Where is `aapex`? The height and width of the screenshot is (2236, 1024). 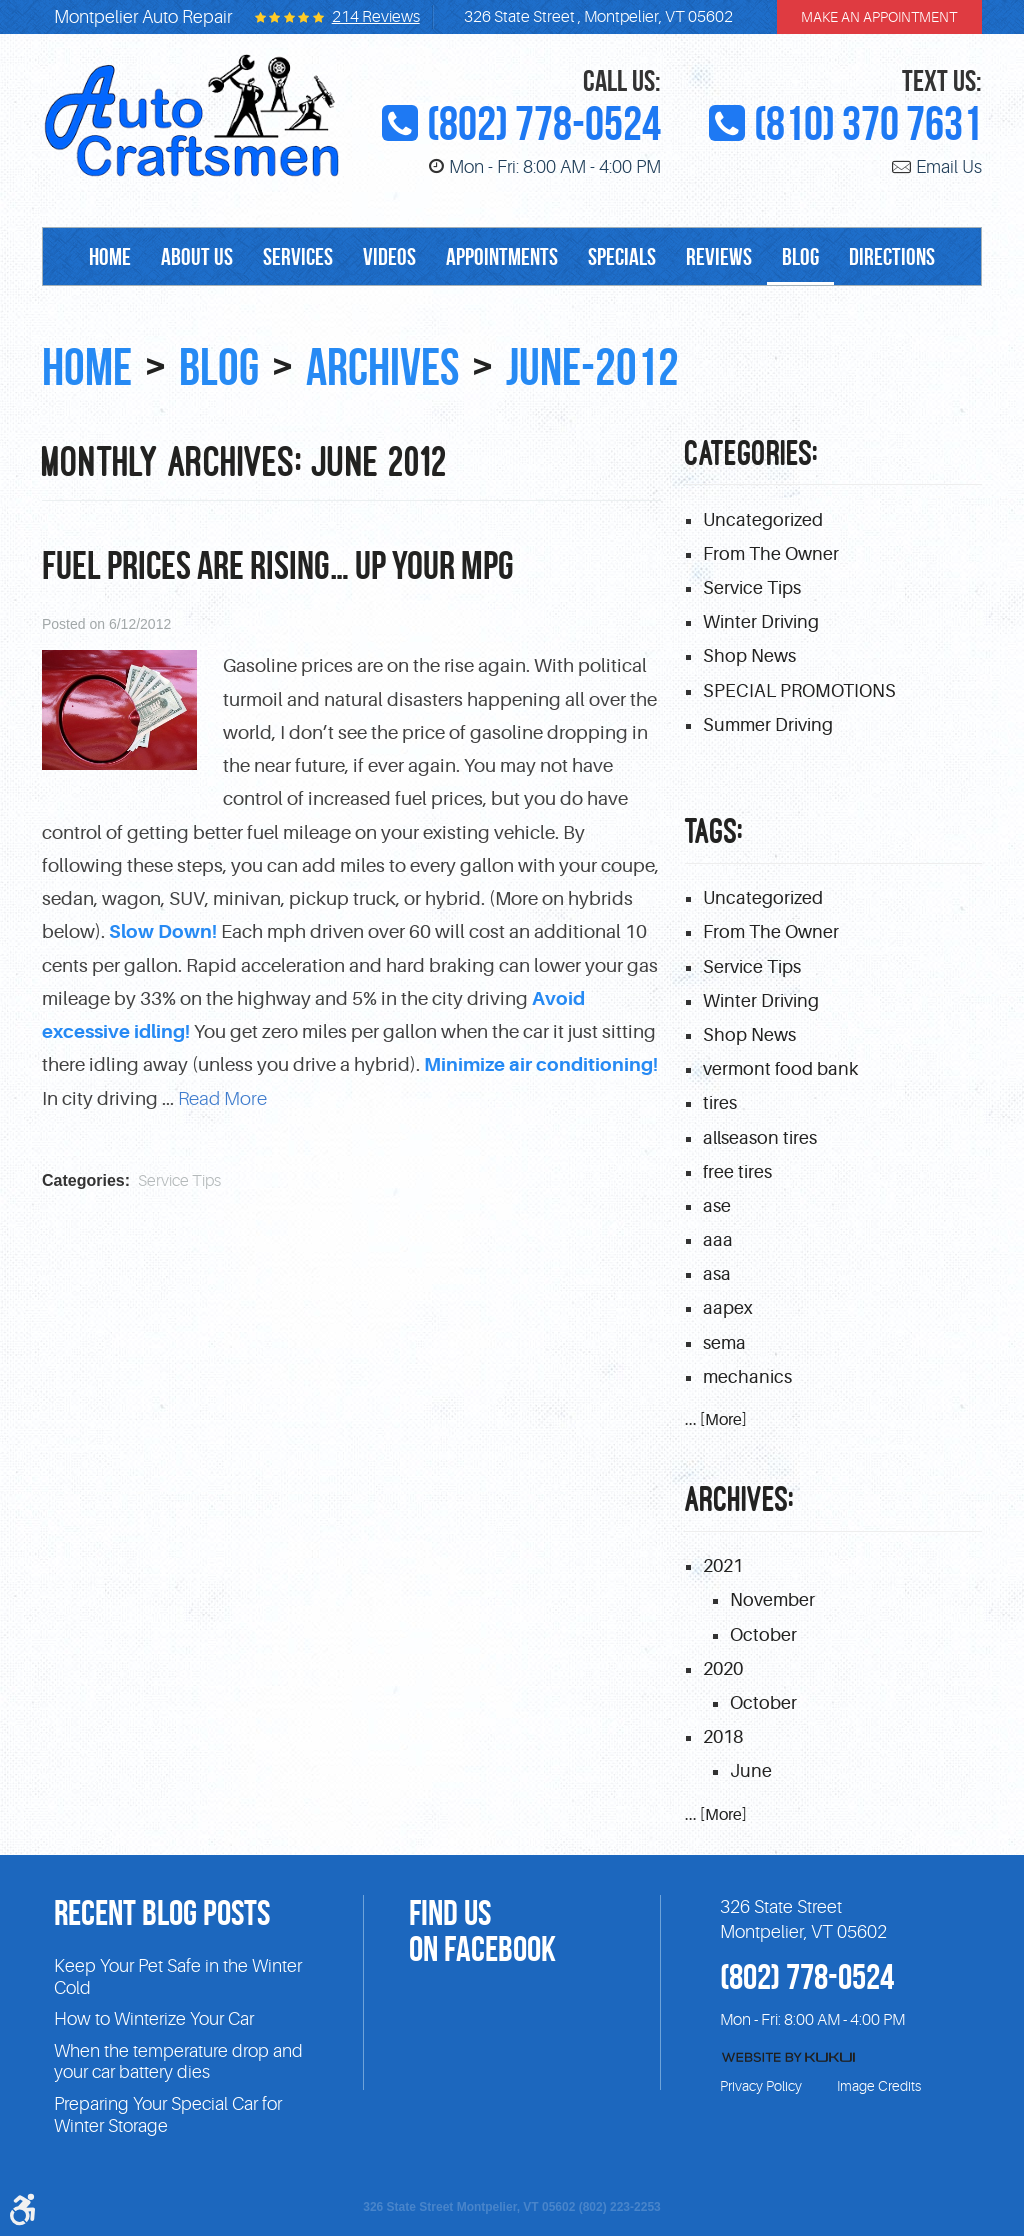 aapex is located at coordinates (728, 1308).